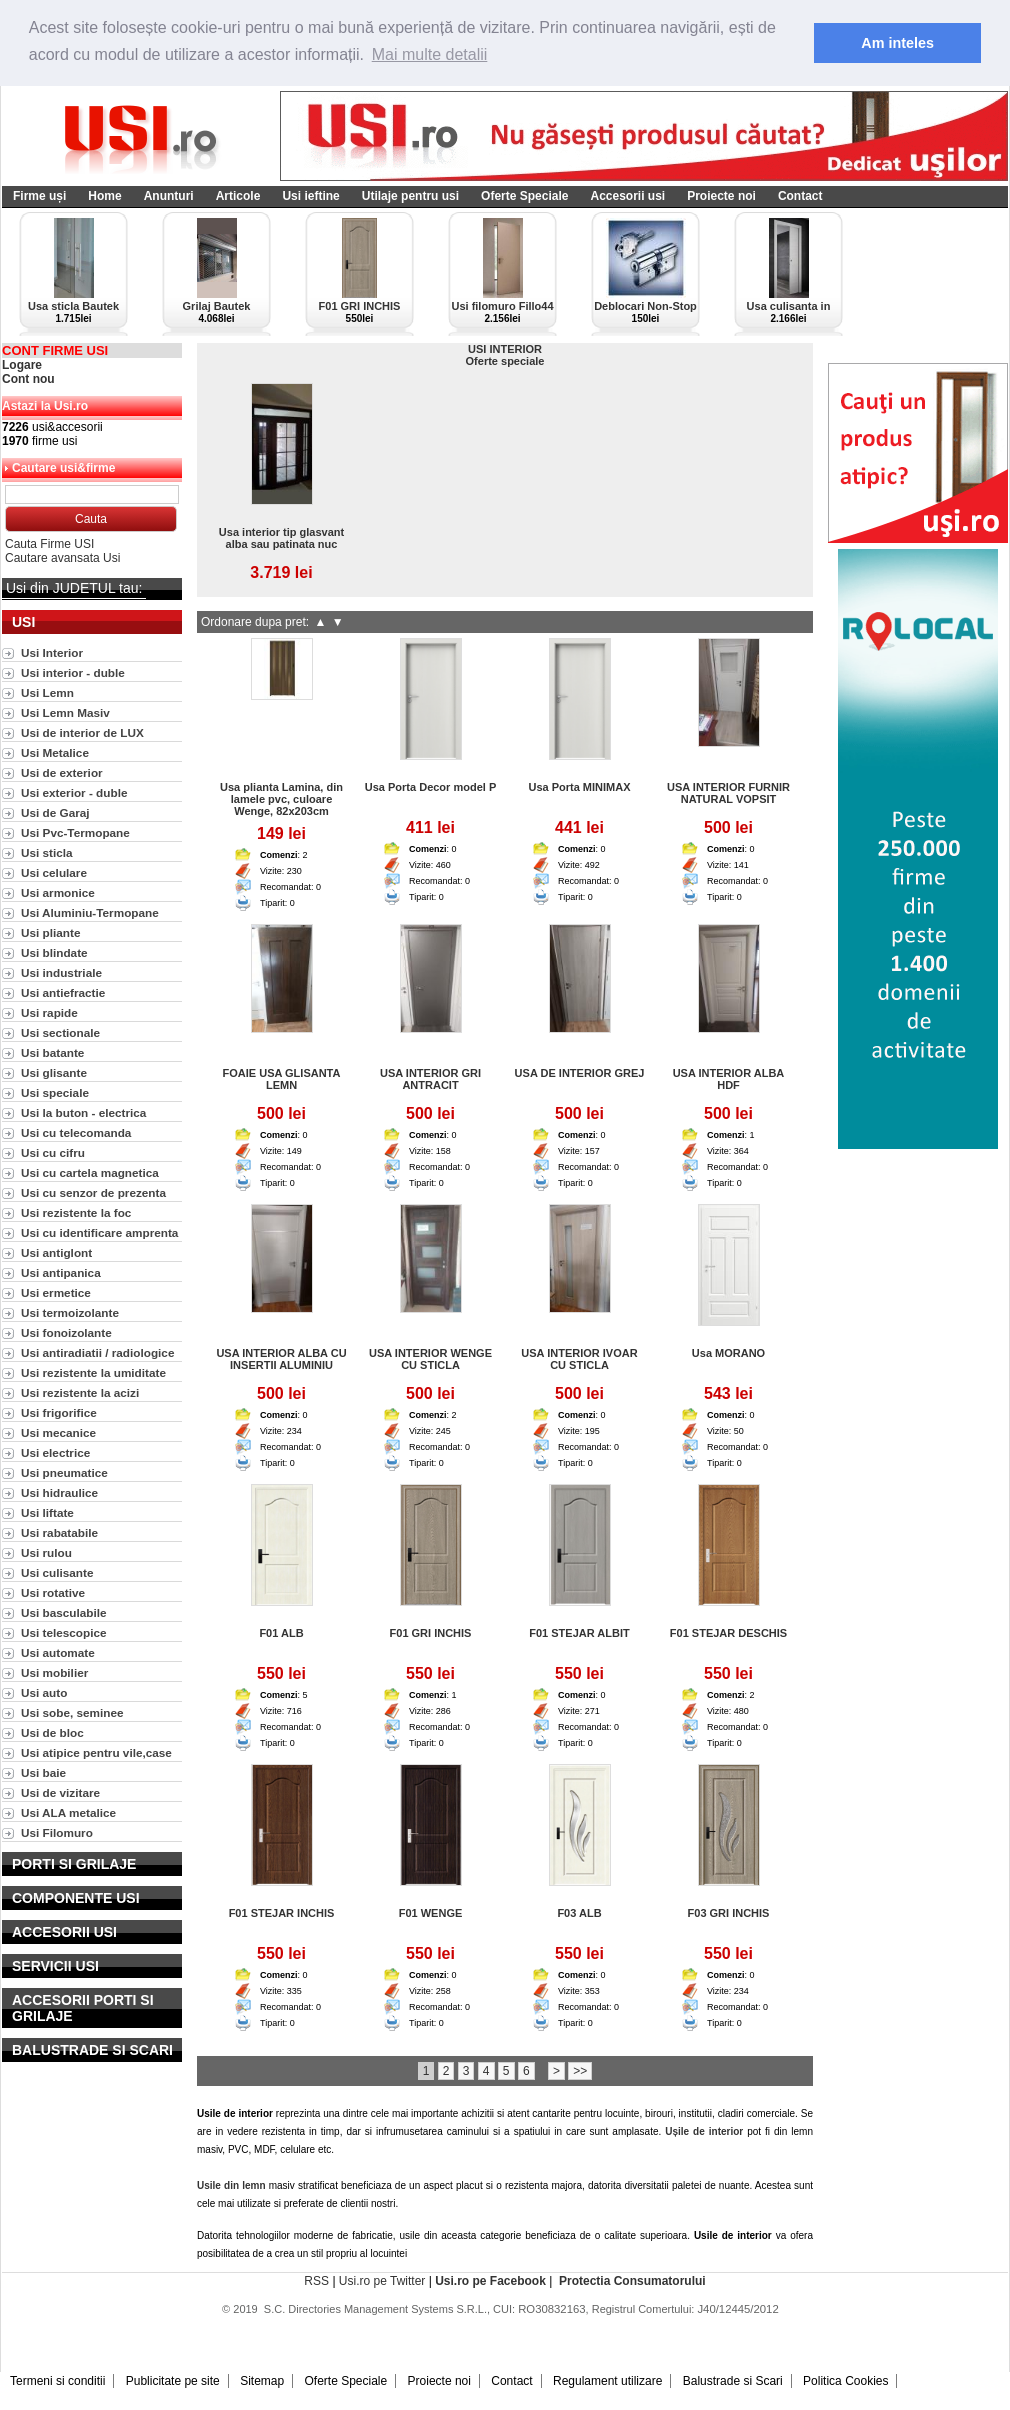  I want to click on Usi Aluminiu-Termopane, so click(90, 912).